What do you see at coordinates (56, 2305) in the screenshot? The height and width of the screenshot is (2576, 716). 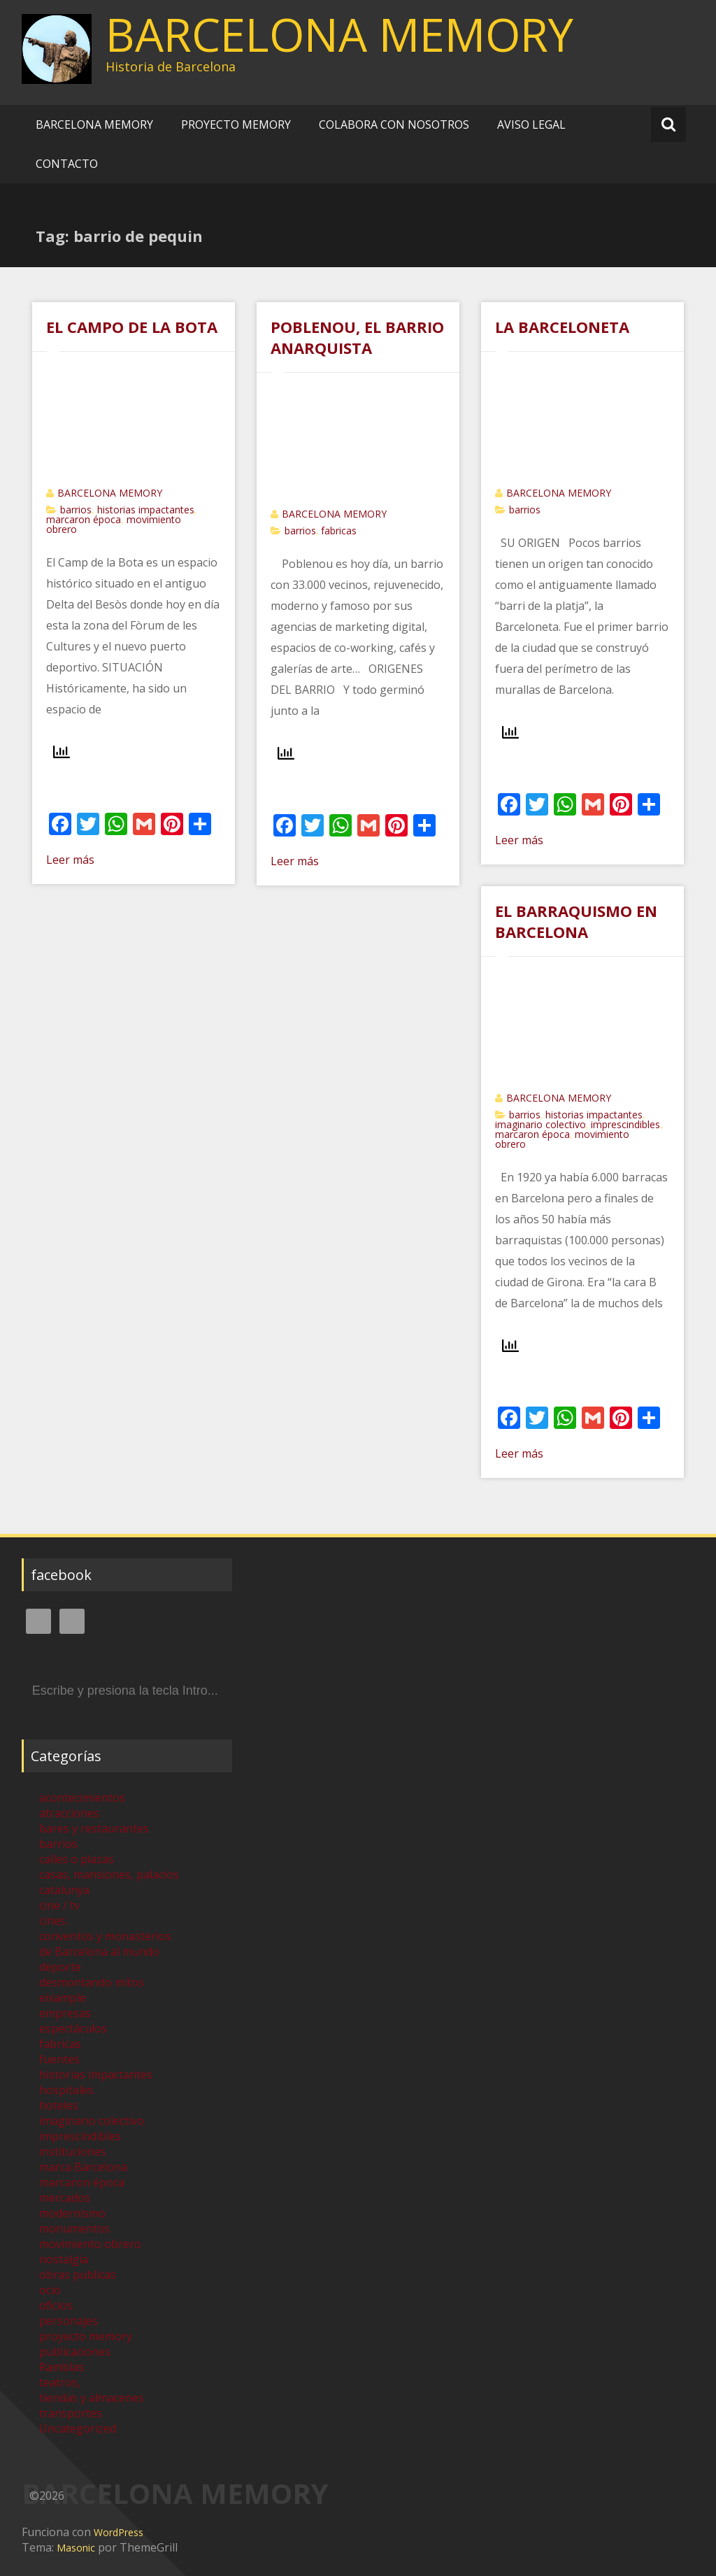 I see `oficios` at bounding box center [56, 2305].